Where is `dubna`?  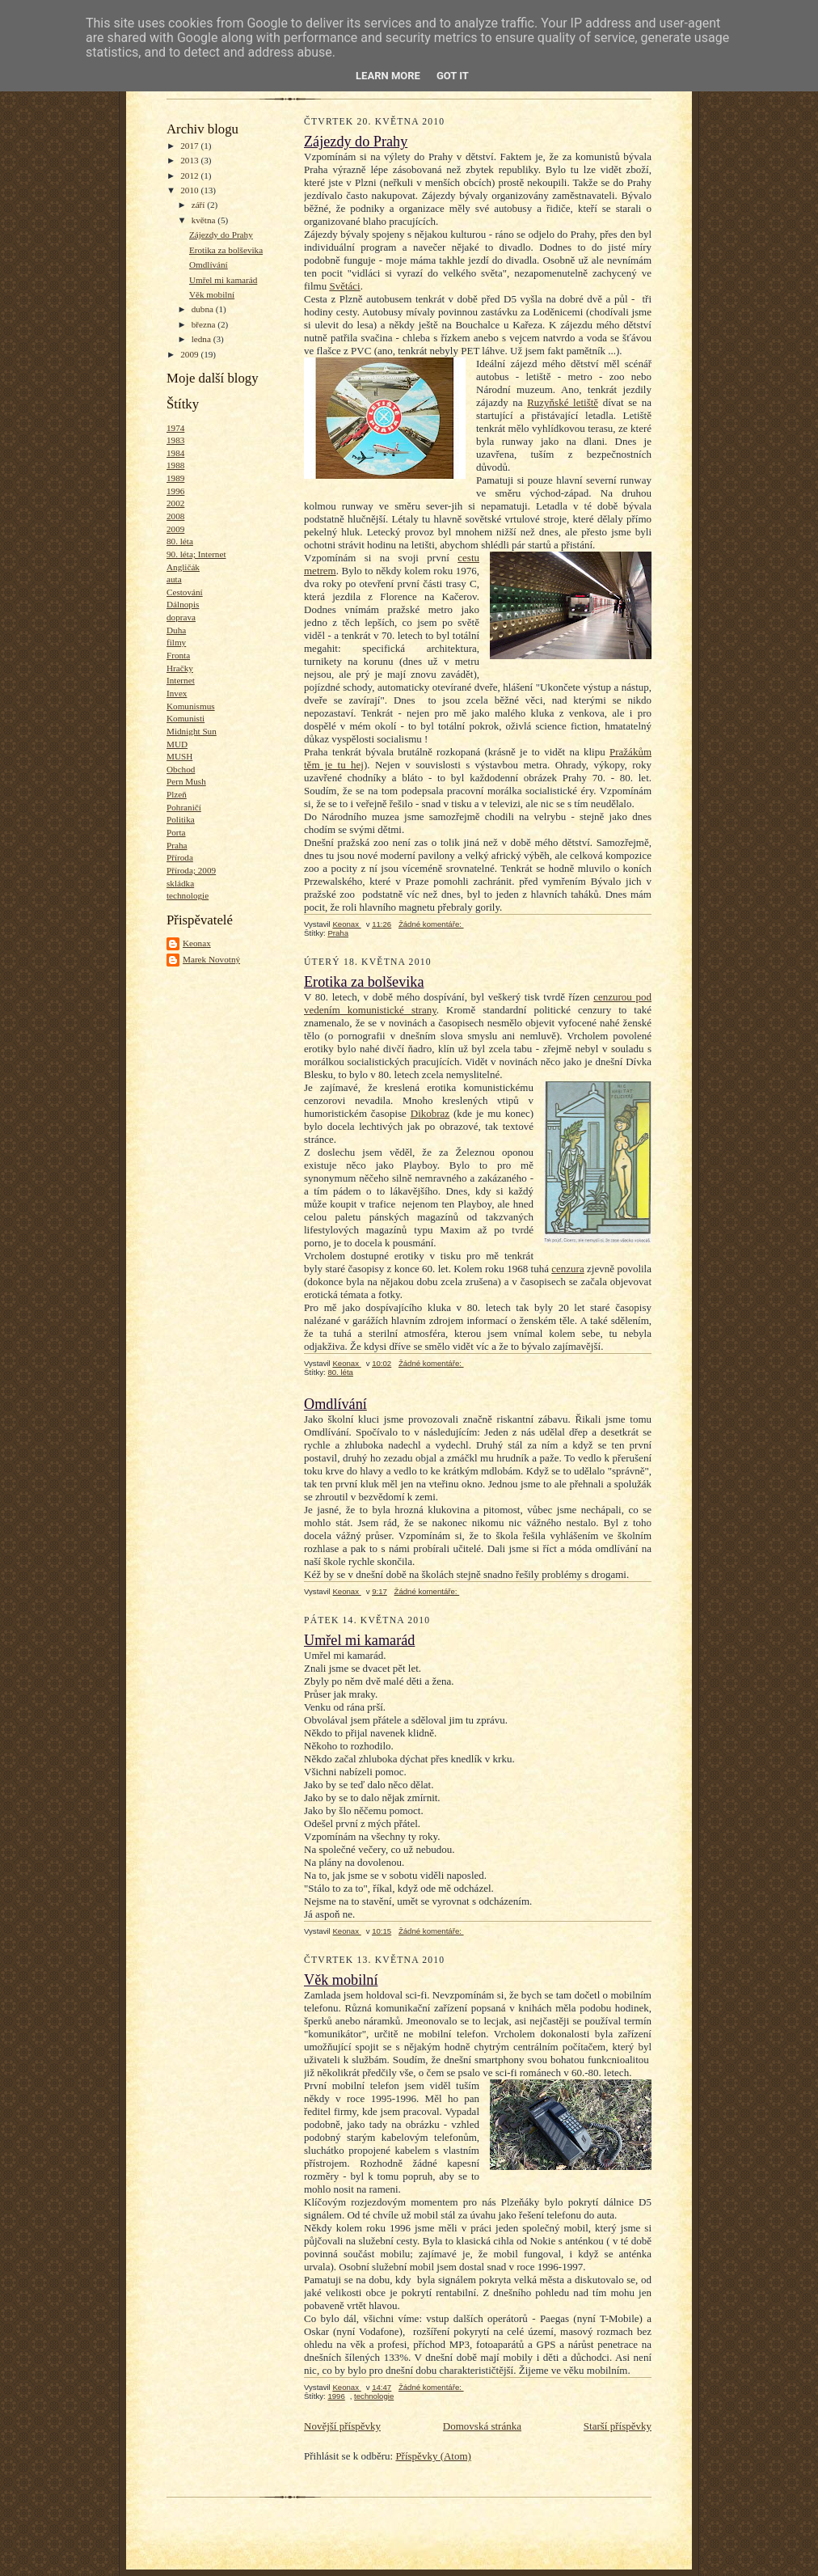
dubna is located at coordinates (204, 309).